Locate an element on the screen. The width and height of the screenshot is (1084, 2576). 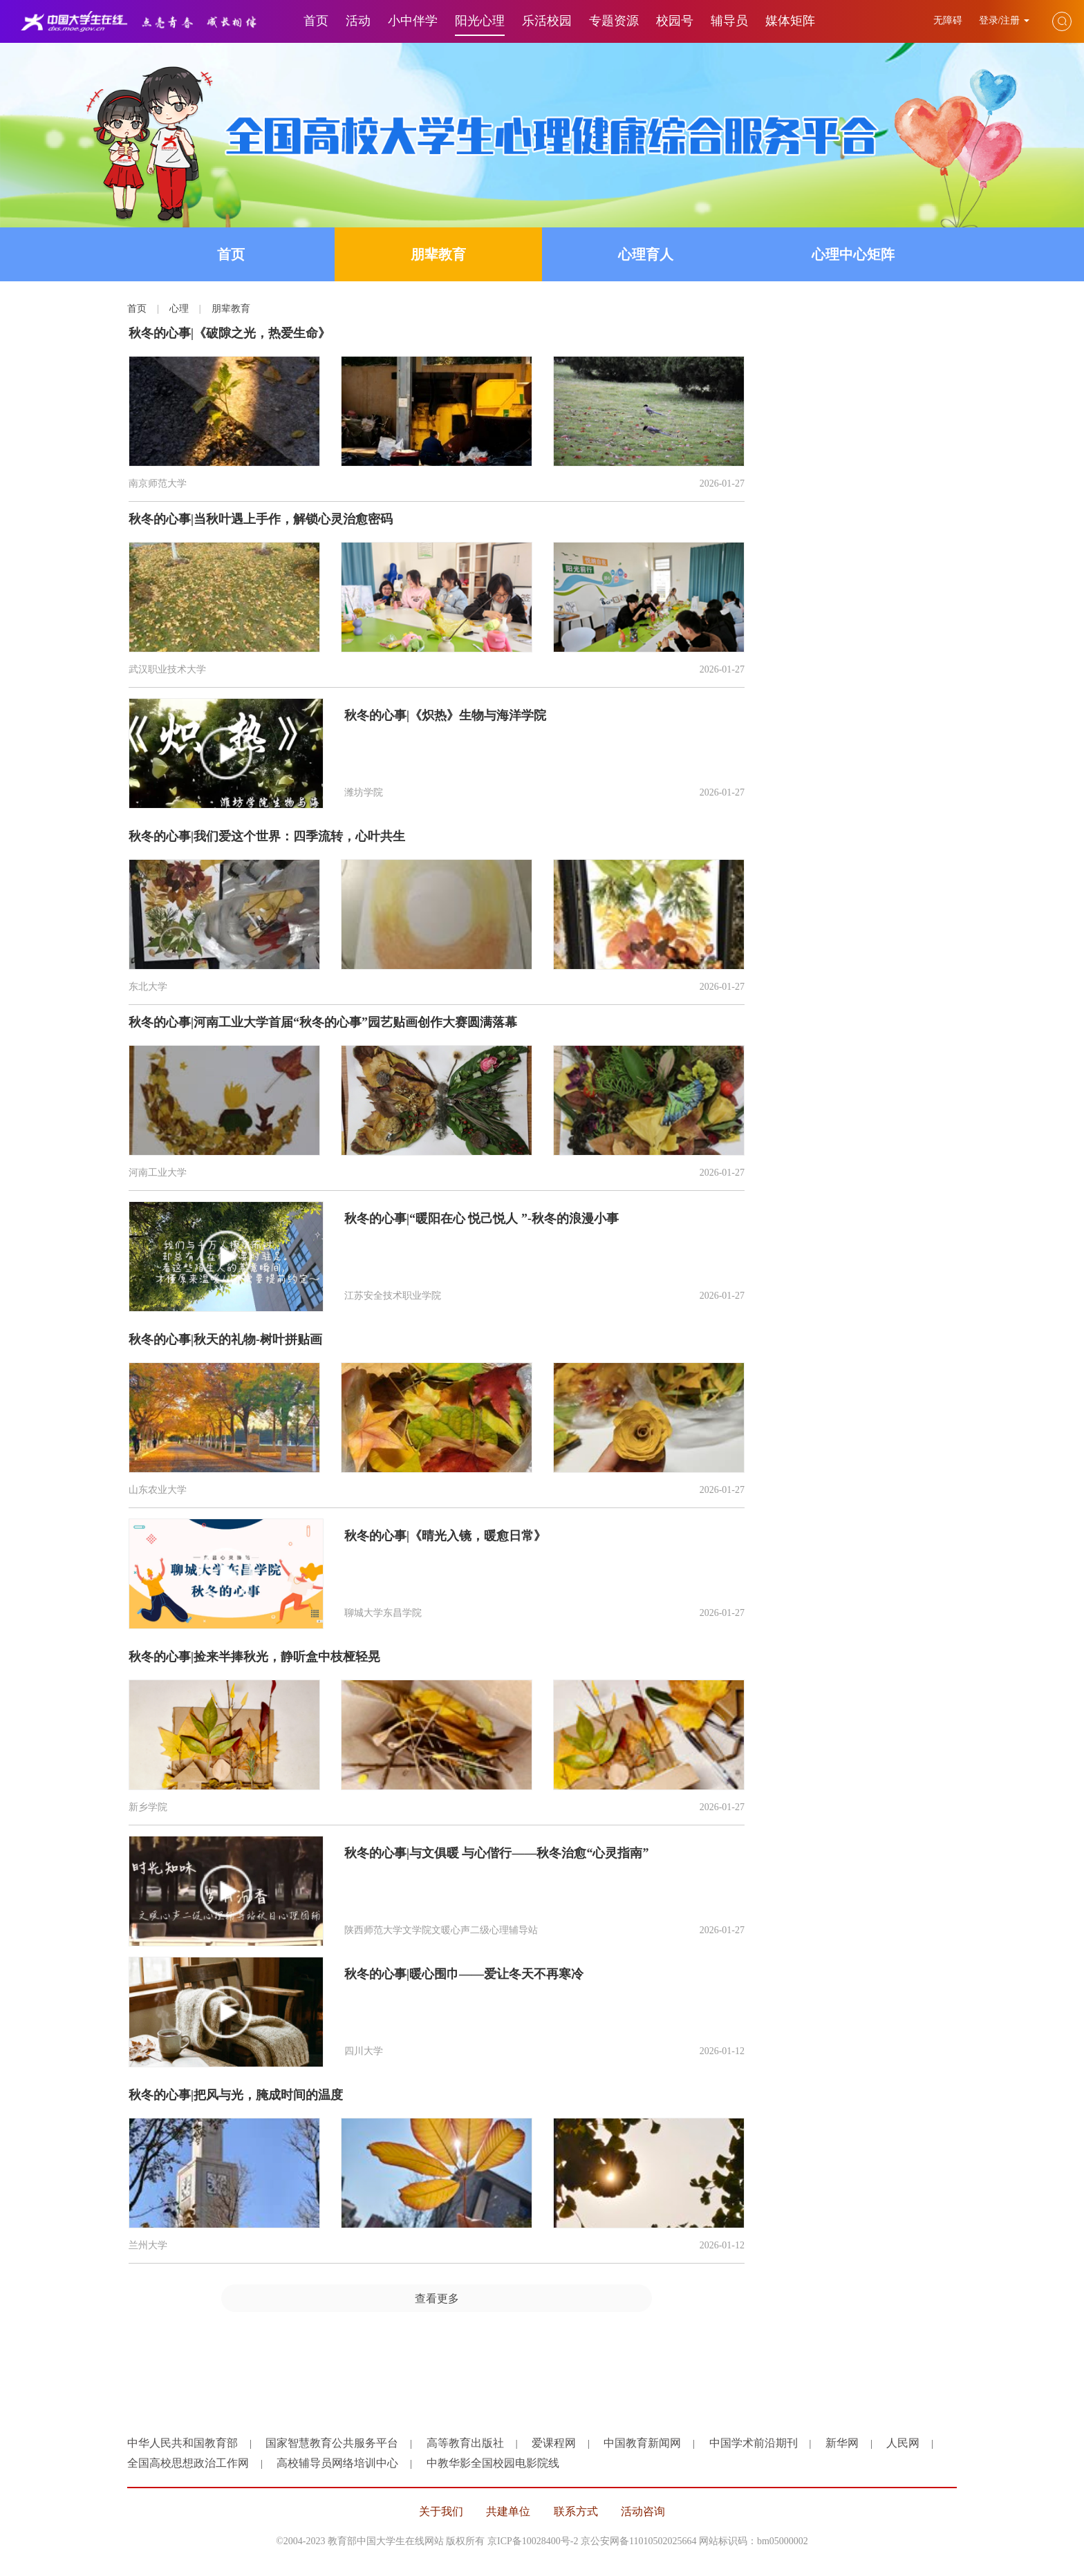
秋冬的心事|把风与光，腌成时间的温度 is located at coordinates (236, 2095).